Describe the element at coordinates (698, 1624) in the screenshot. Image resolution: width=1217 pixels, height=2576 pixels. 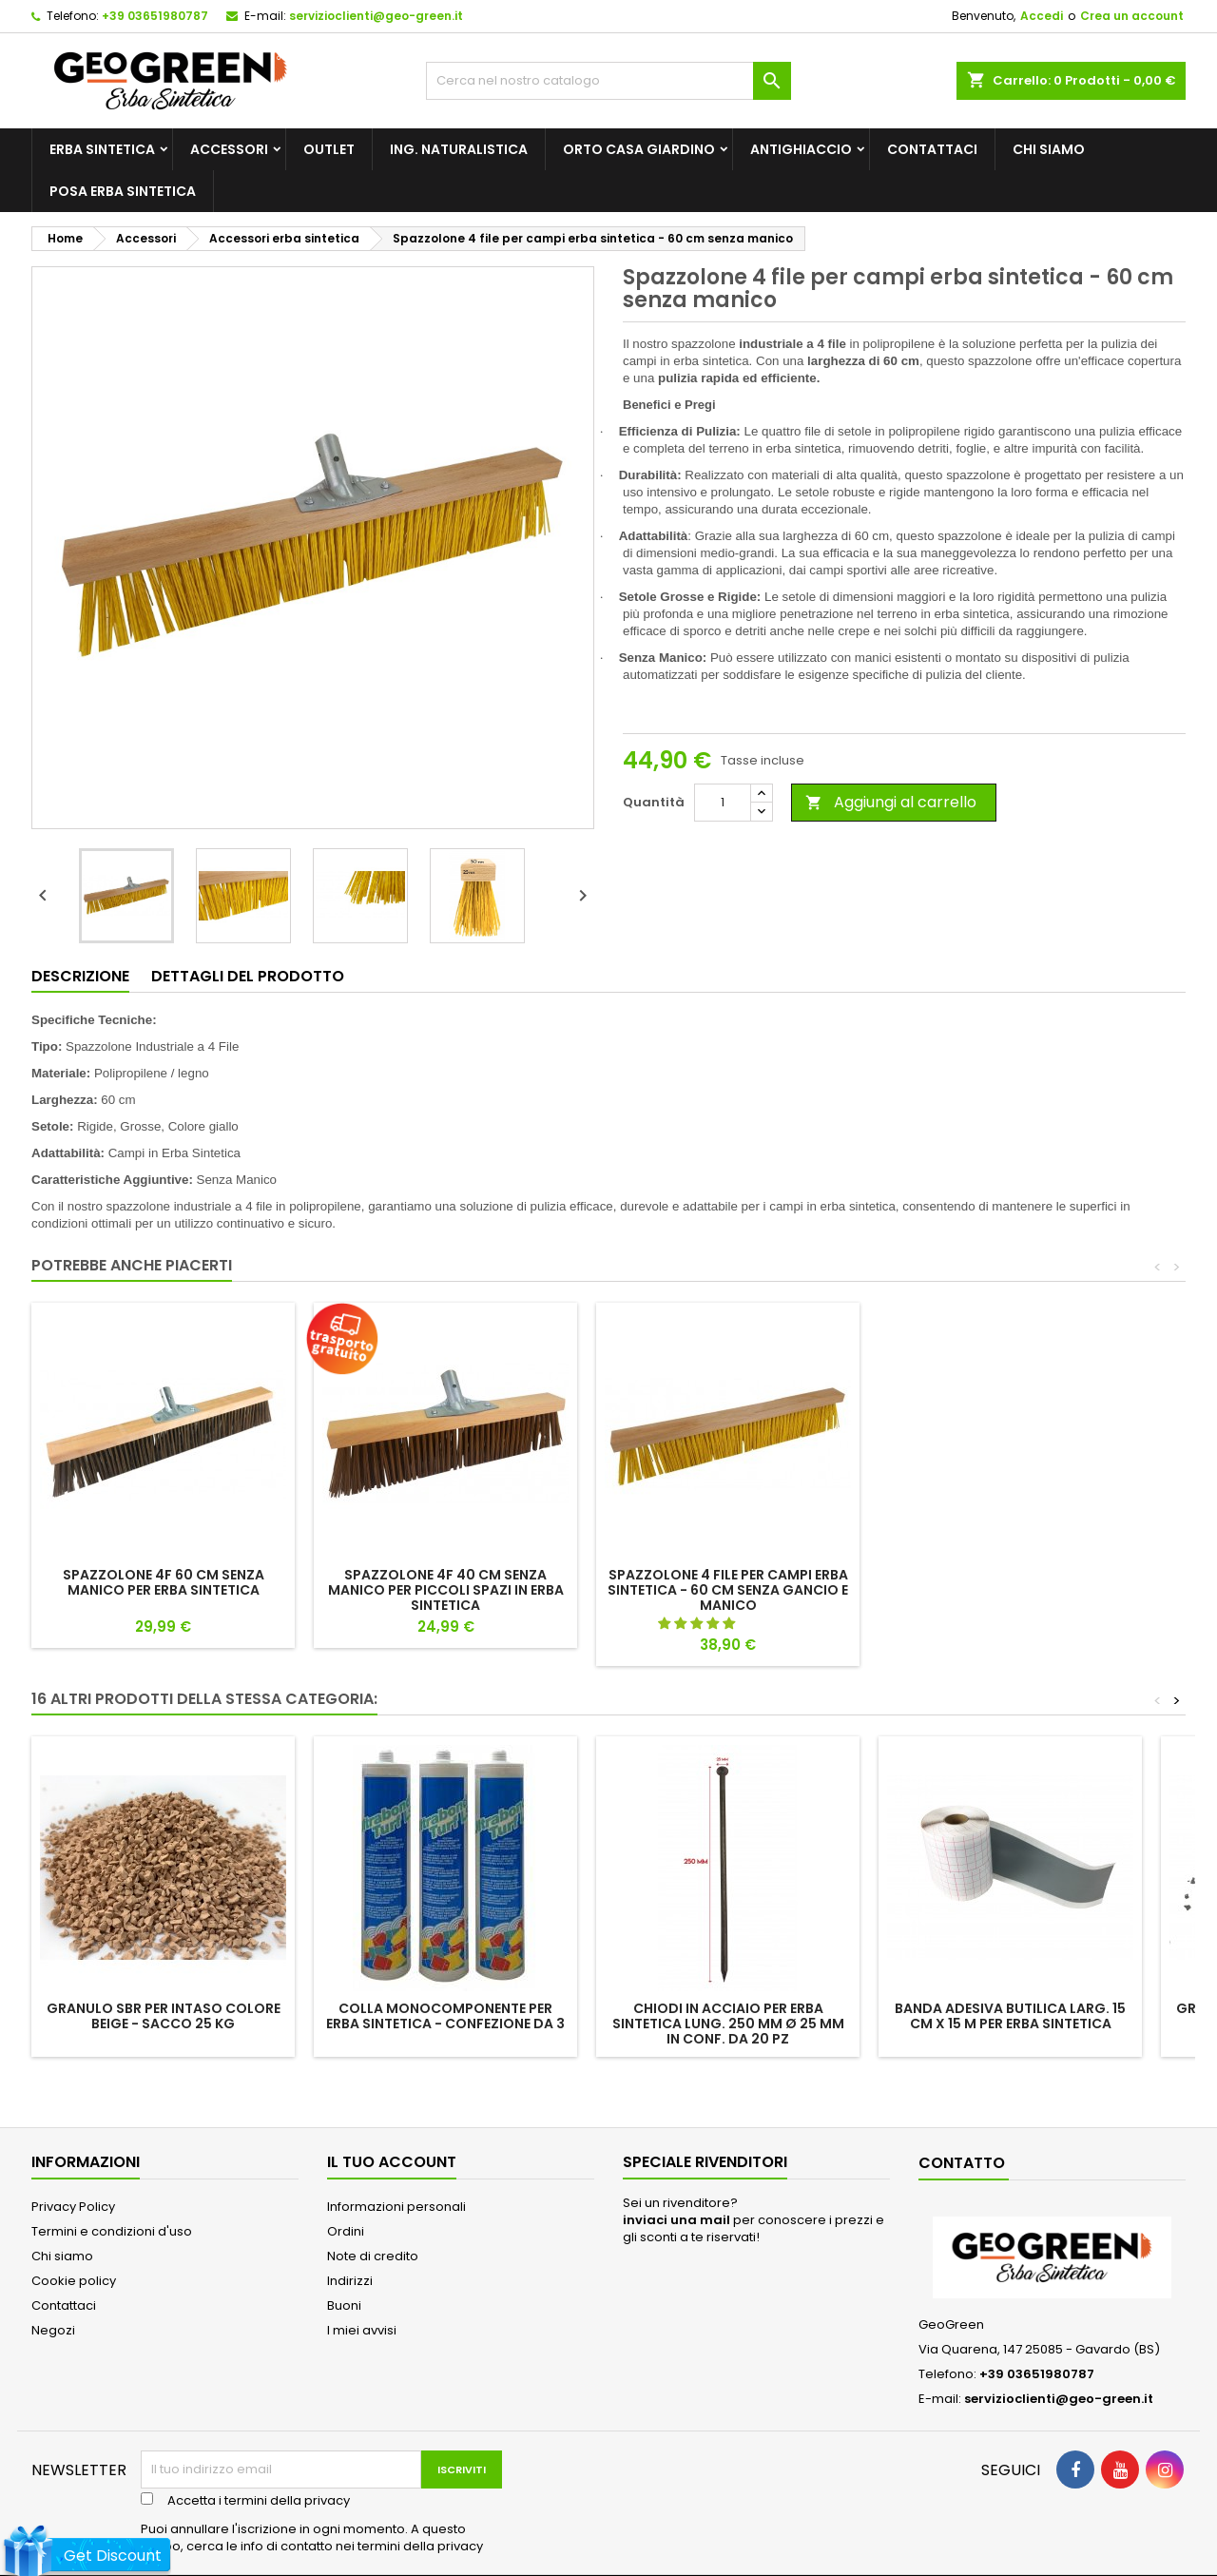
I see `[button]` at that location.